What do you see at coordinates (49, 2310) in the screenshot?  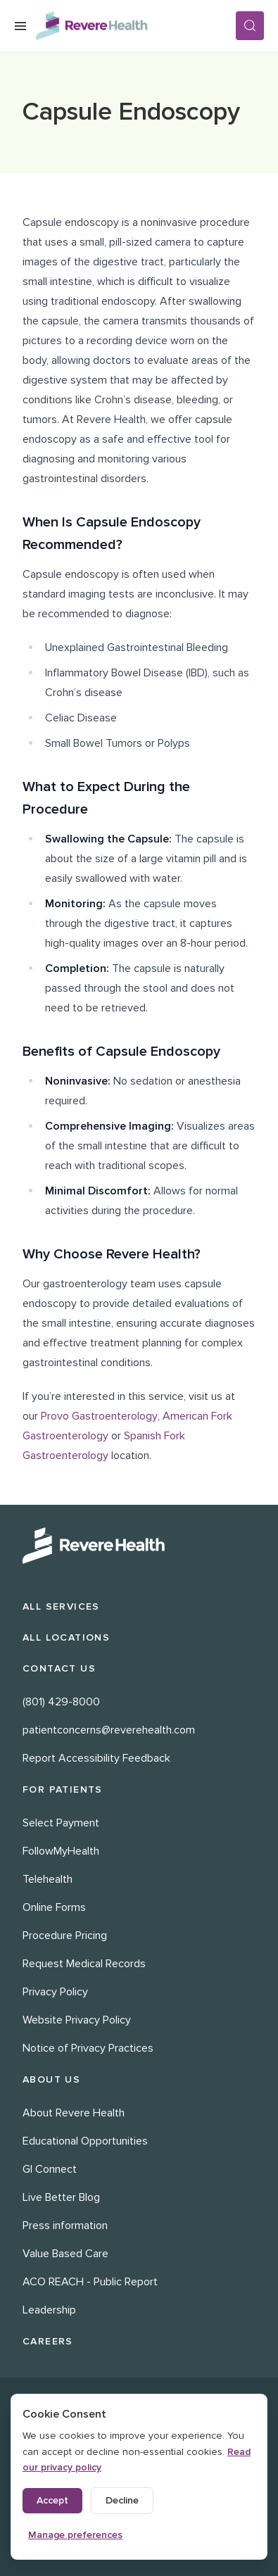 I see `Leadership` at bounding box center [49, 2310].